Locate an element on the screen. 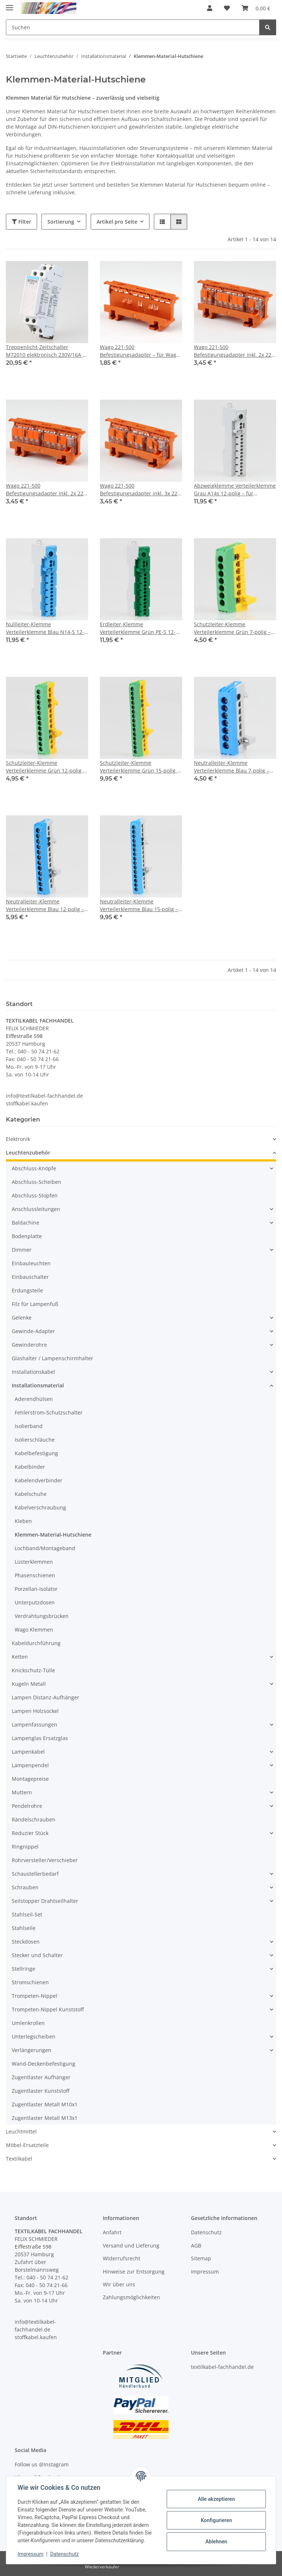 The height and width of the screenshot is (2576, 282). Filz für Lampenfuß is located at coordinates (35, 1303).